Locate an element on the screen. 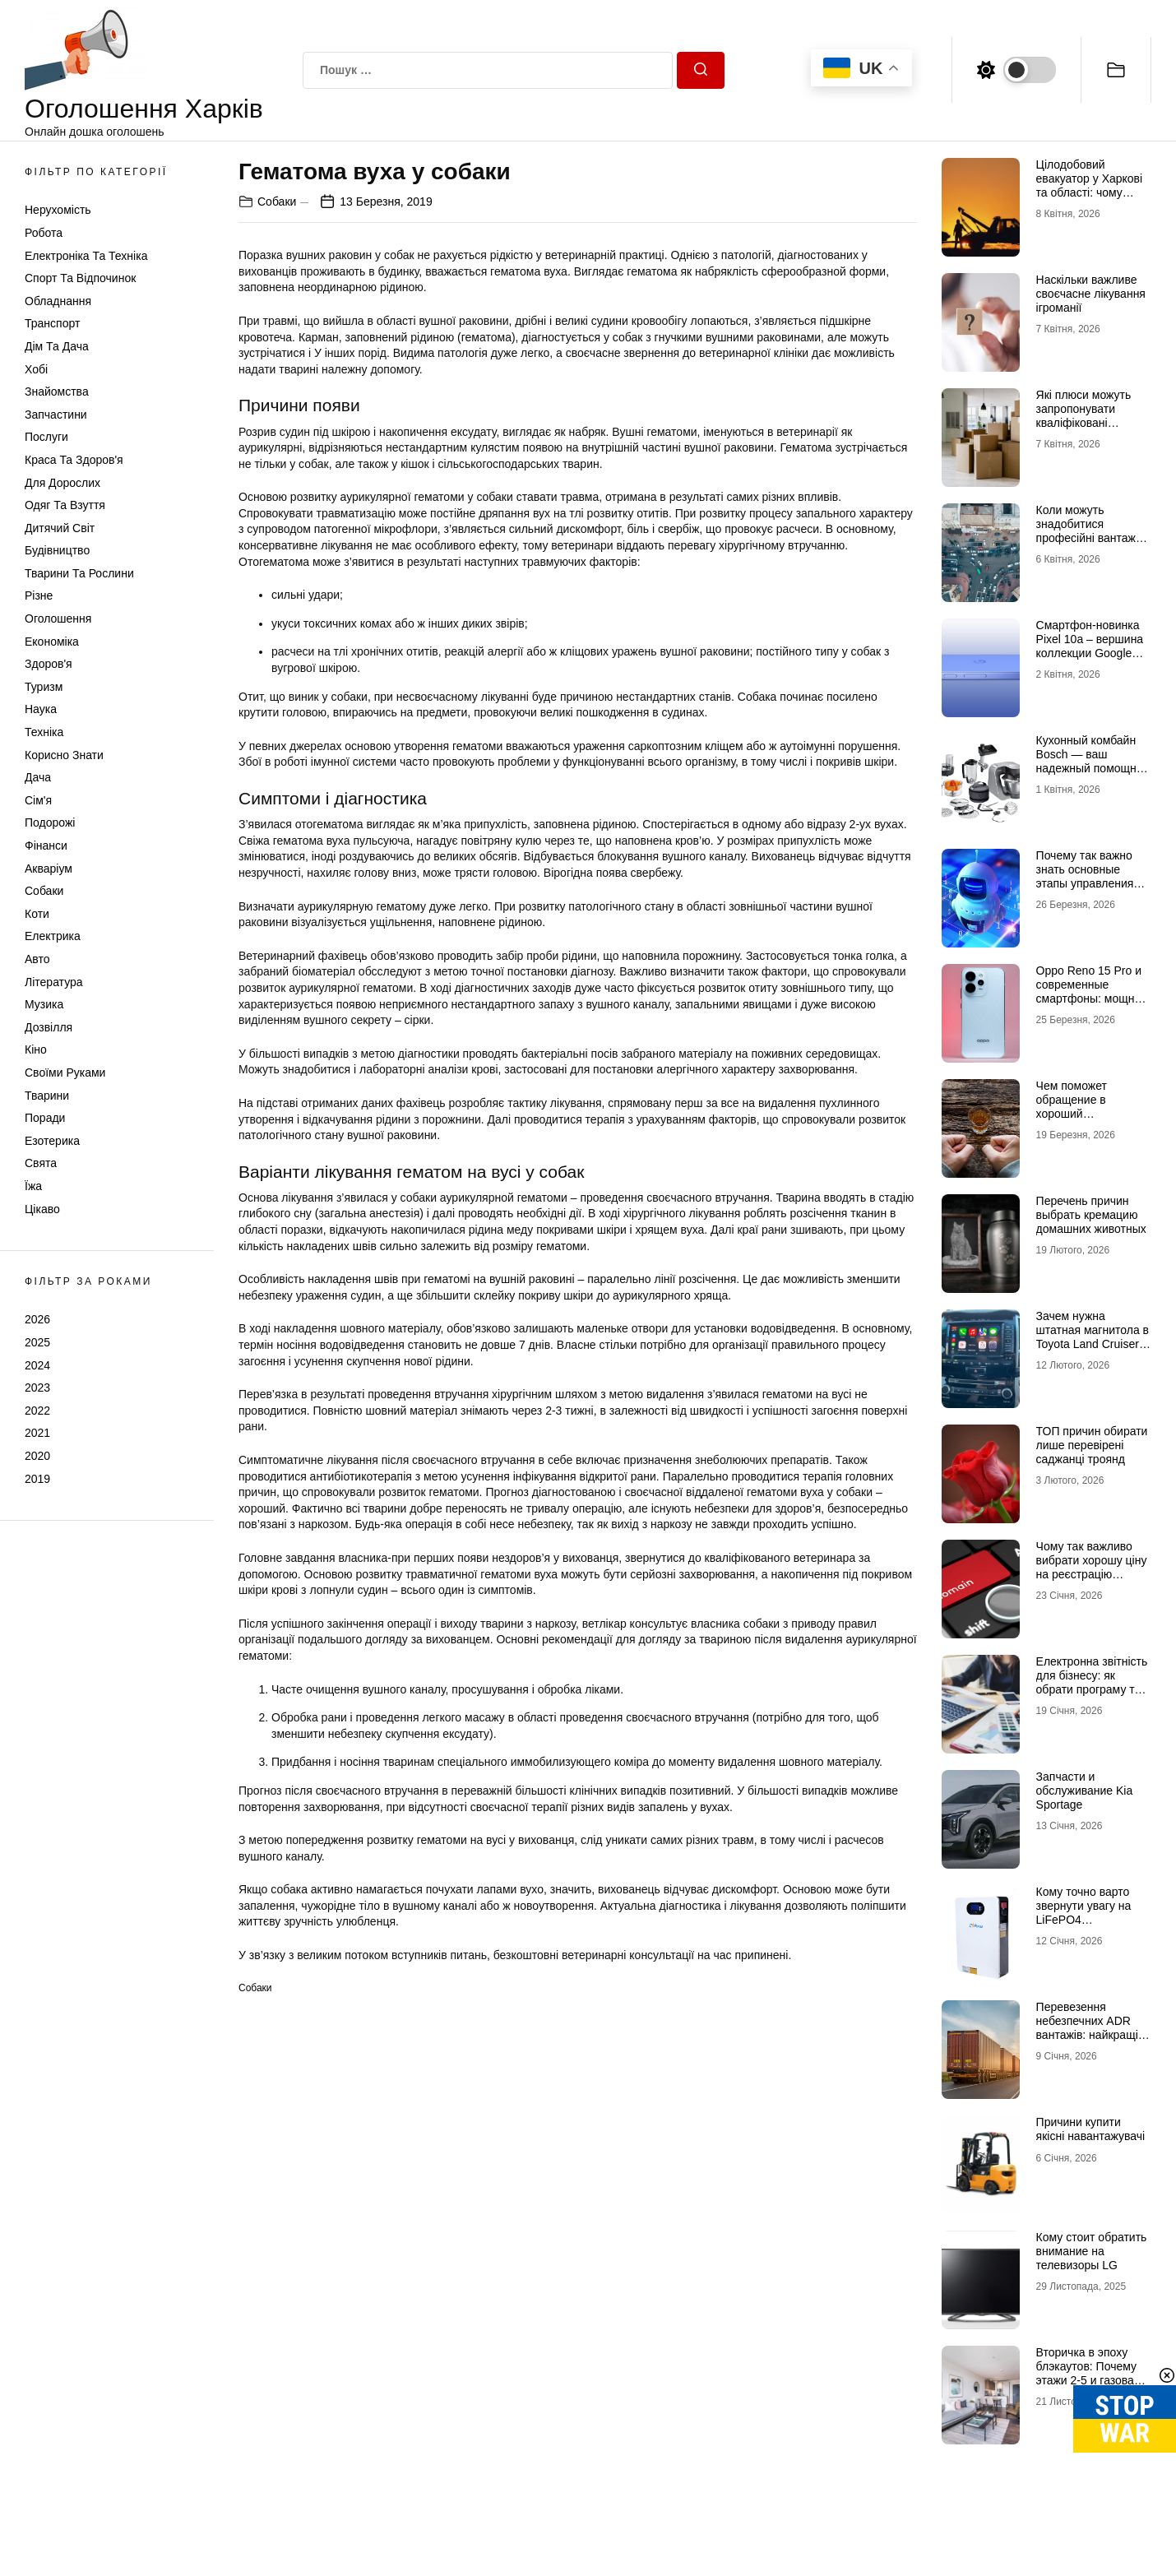 The image size is (1176, 2576). Оголошення is located at coordinates (58, 618).